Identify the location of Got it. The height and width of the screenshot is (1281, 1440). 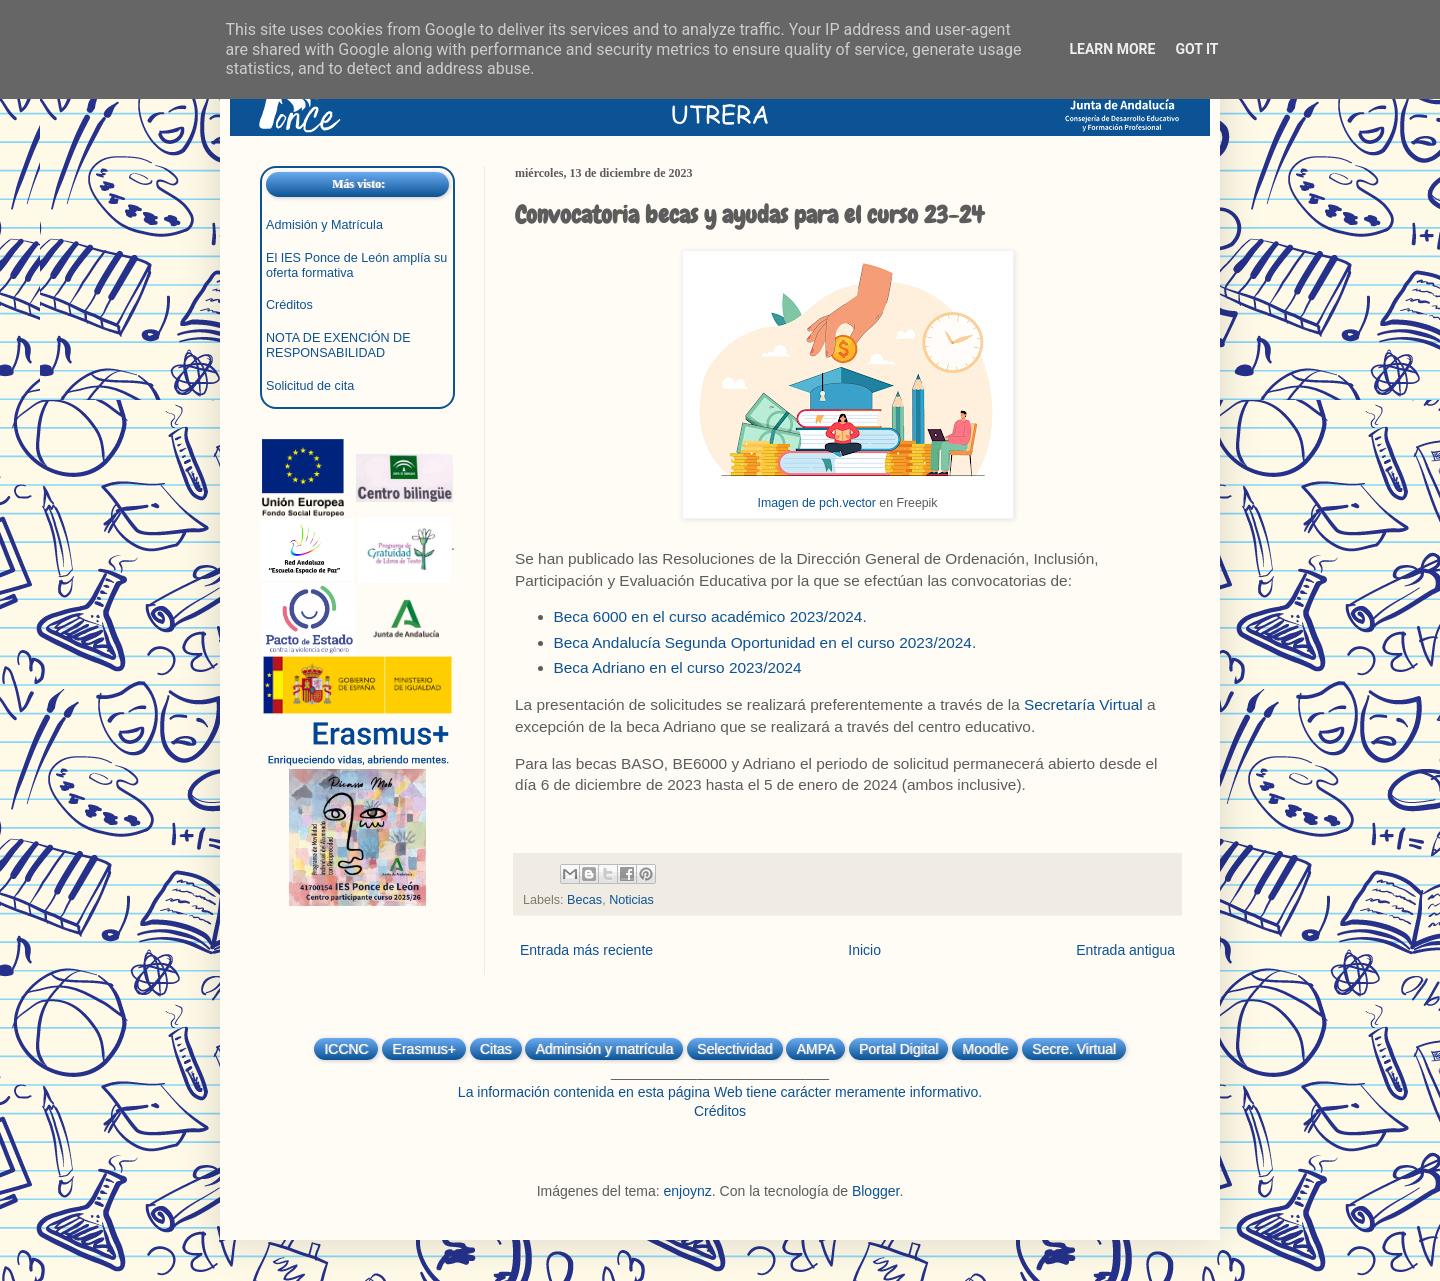
(1196, 49).